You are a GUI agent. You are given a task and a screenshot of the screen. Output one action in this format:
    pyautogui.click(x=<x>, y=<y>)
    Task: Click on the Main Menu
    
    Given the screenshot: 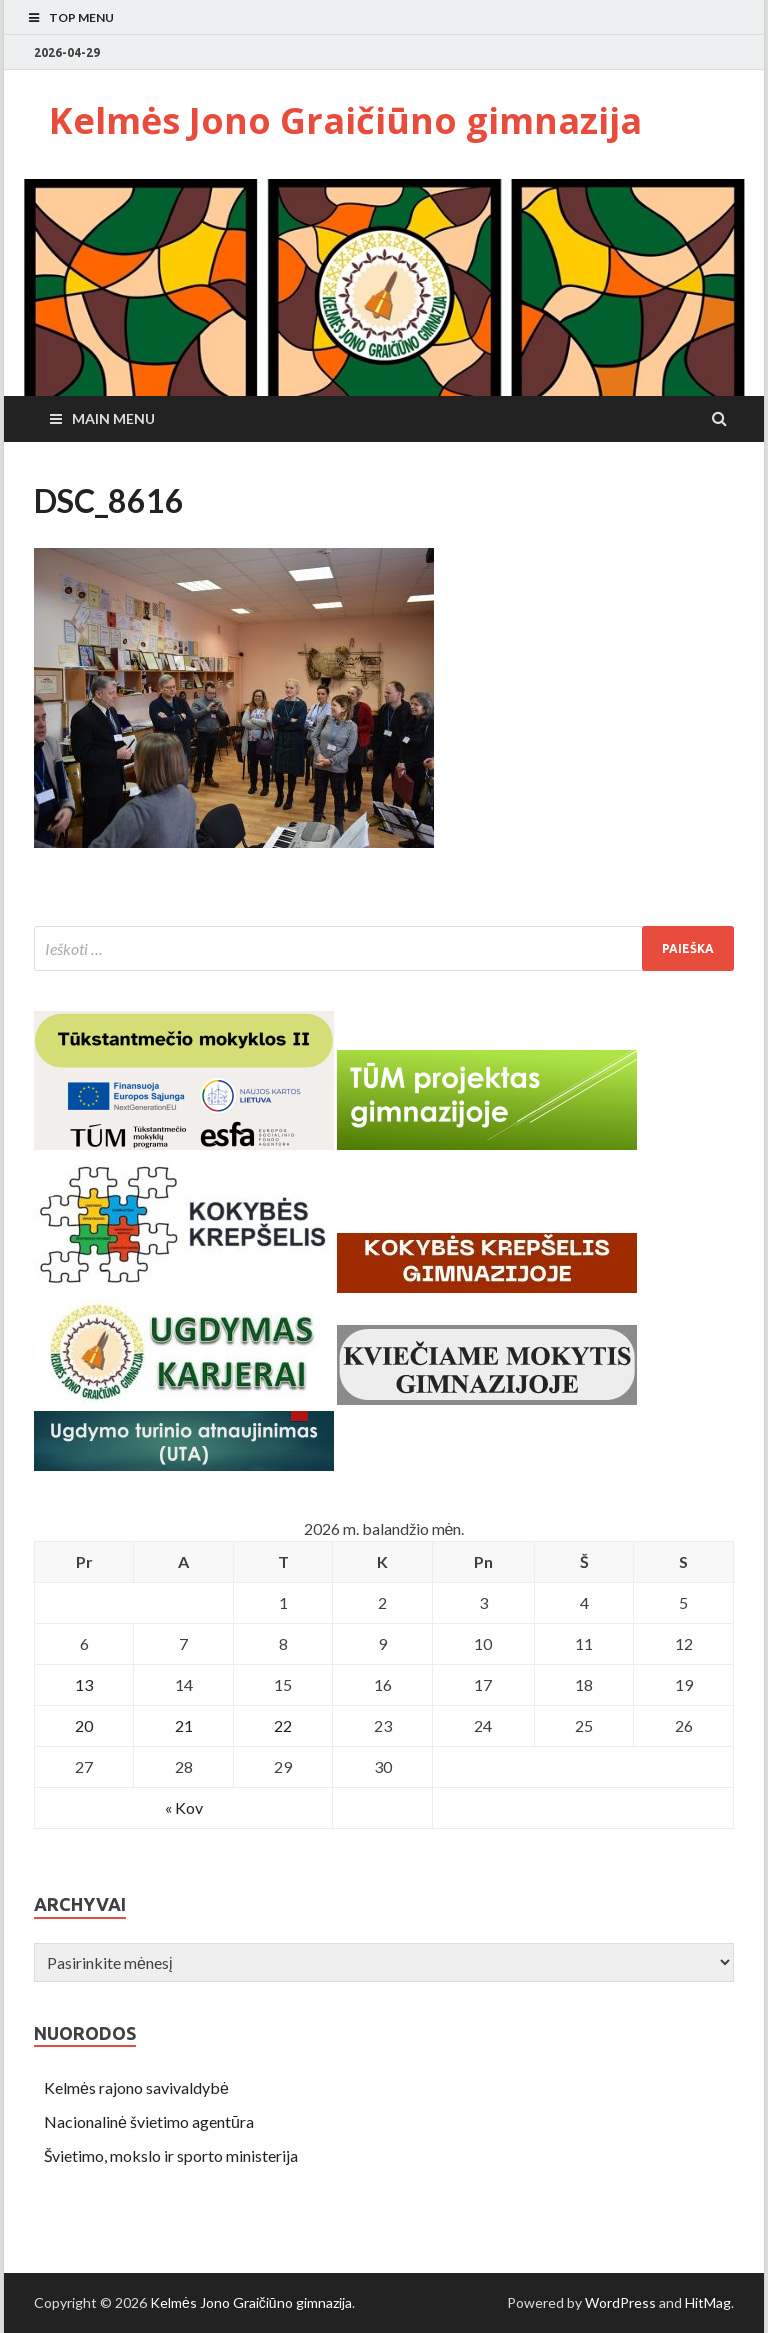 What is the action you would take?
    pyautogui.click(x=113, y=418)
    